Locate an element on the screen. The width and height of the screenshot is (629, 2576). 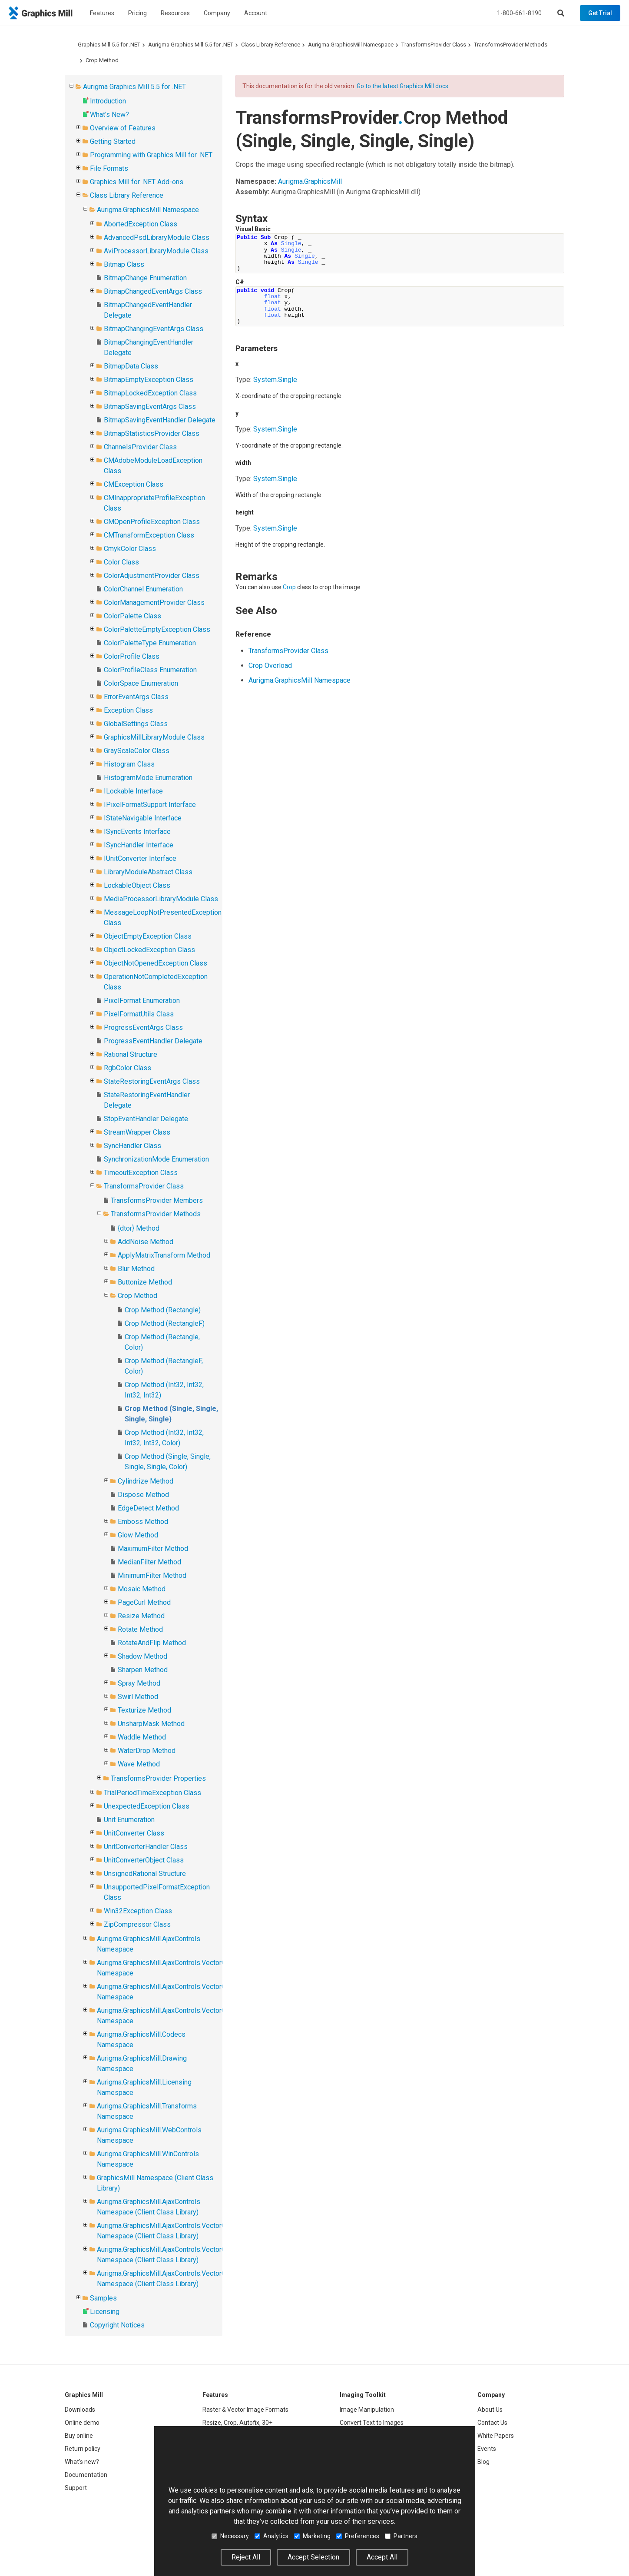
AddNoise Method is located at coordinates (145, 1242).